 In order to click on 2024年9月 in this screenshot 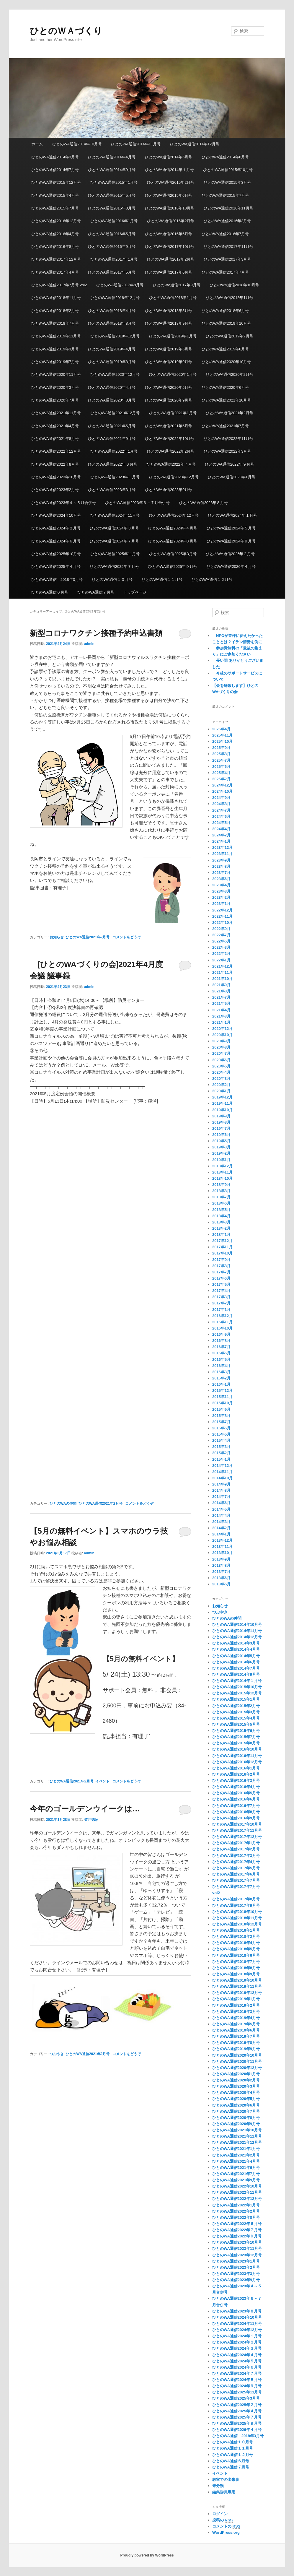, I will do `click(221, 797)`.